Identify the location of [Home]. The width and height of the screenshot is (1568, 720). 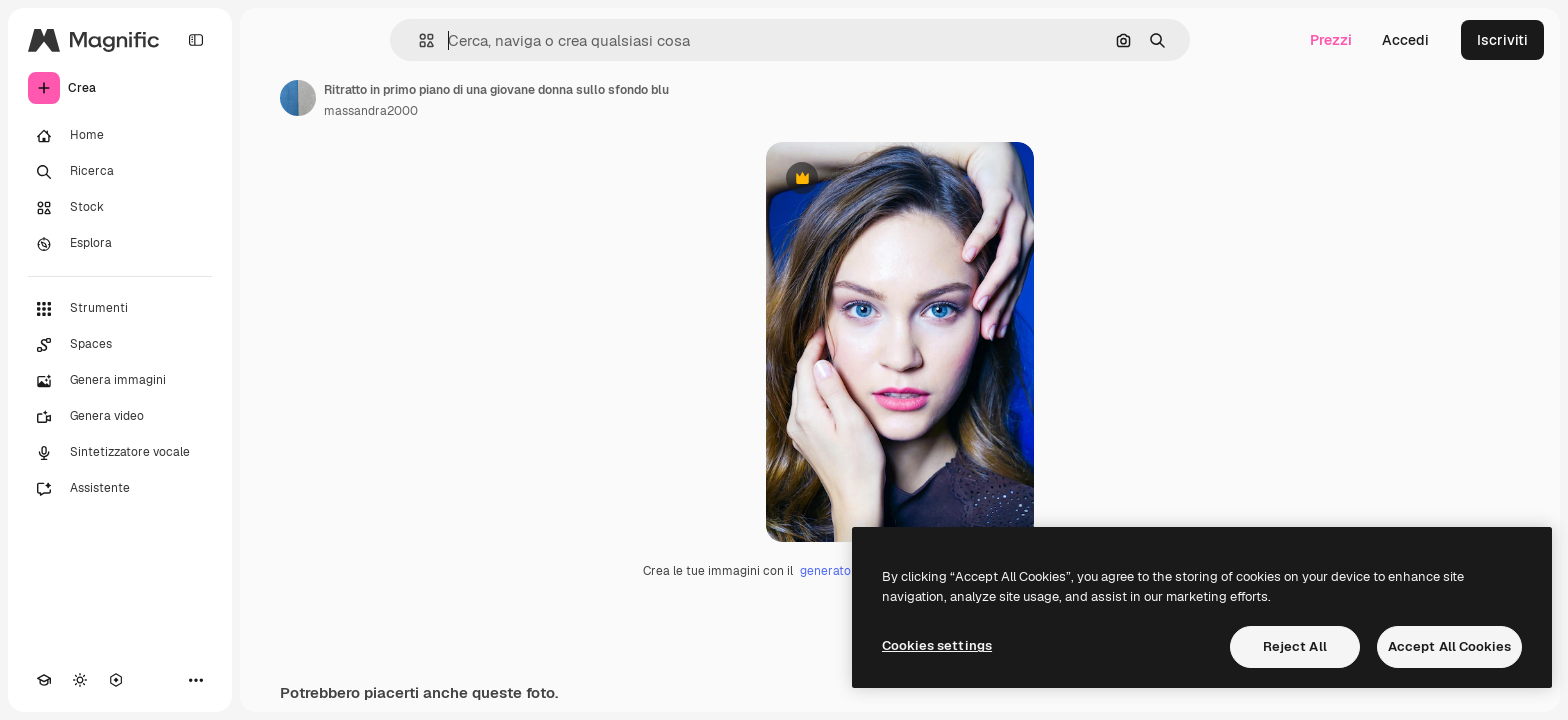
(120, 136).